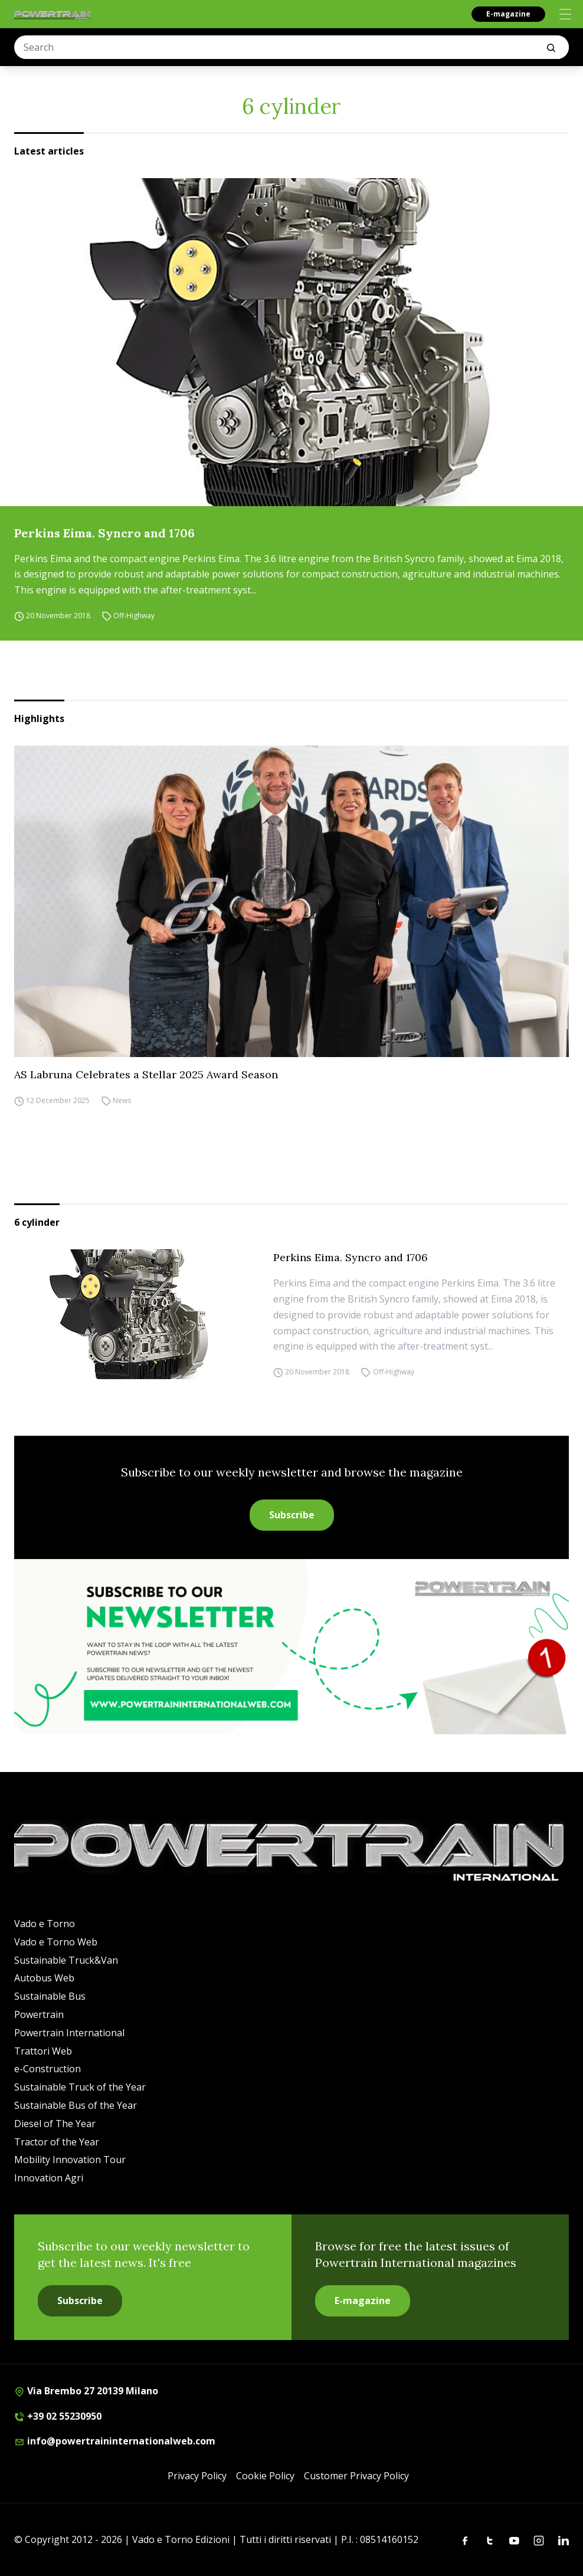 This screenshot has height=2576, width=583. I want to click on Sustainable Bus, so click(50, 1996).